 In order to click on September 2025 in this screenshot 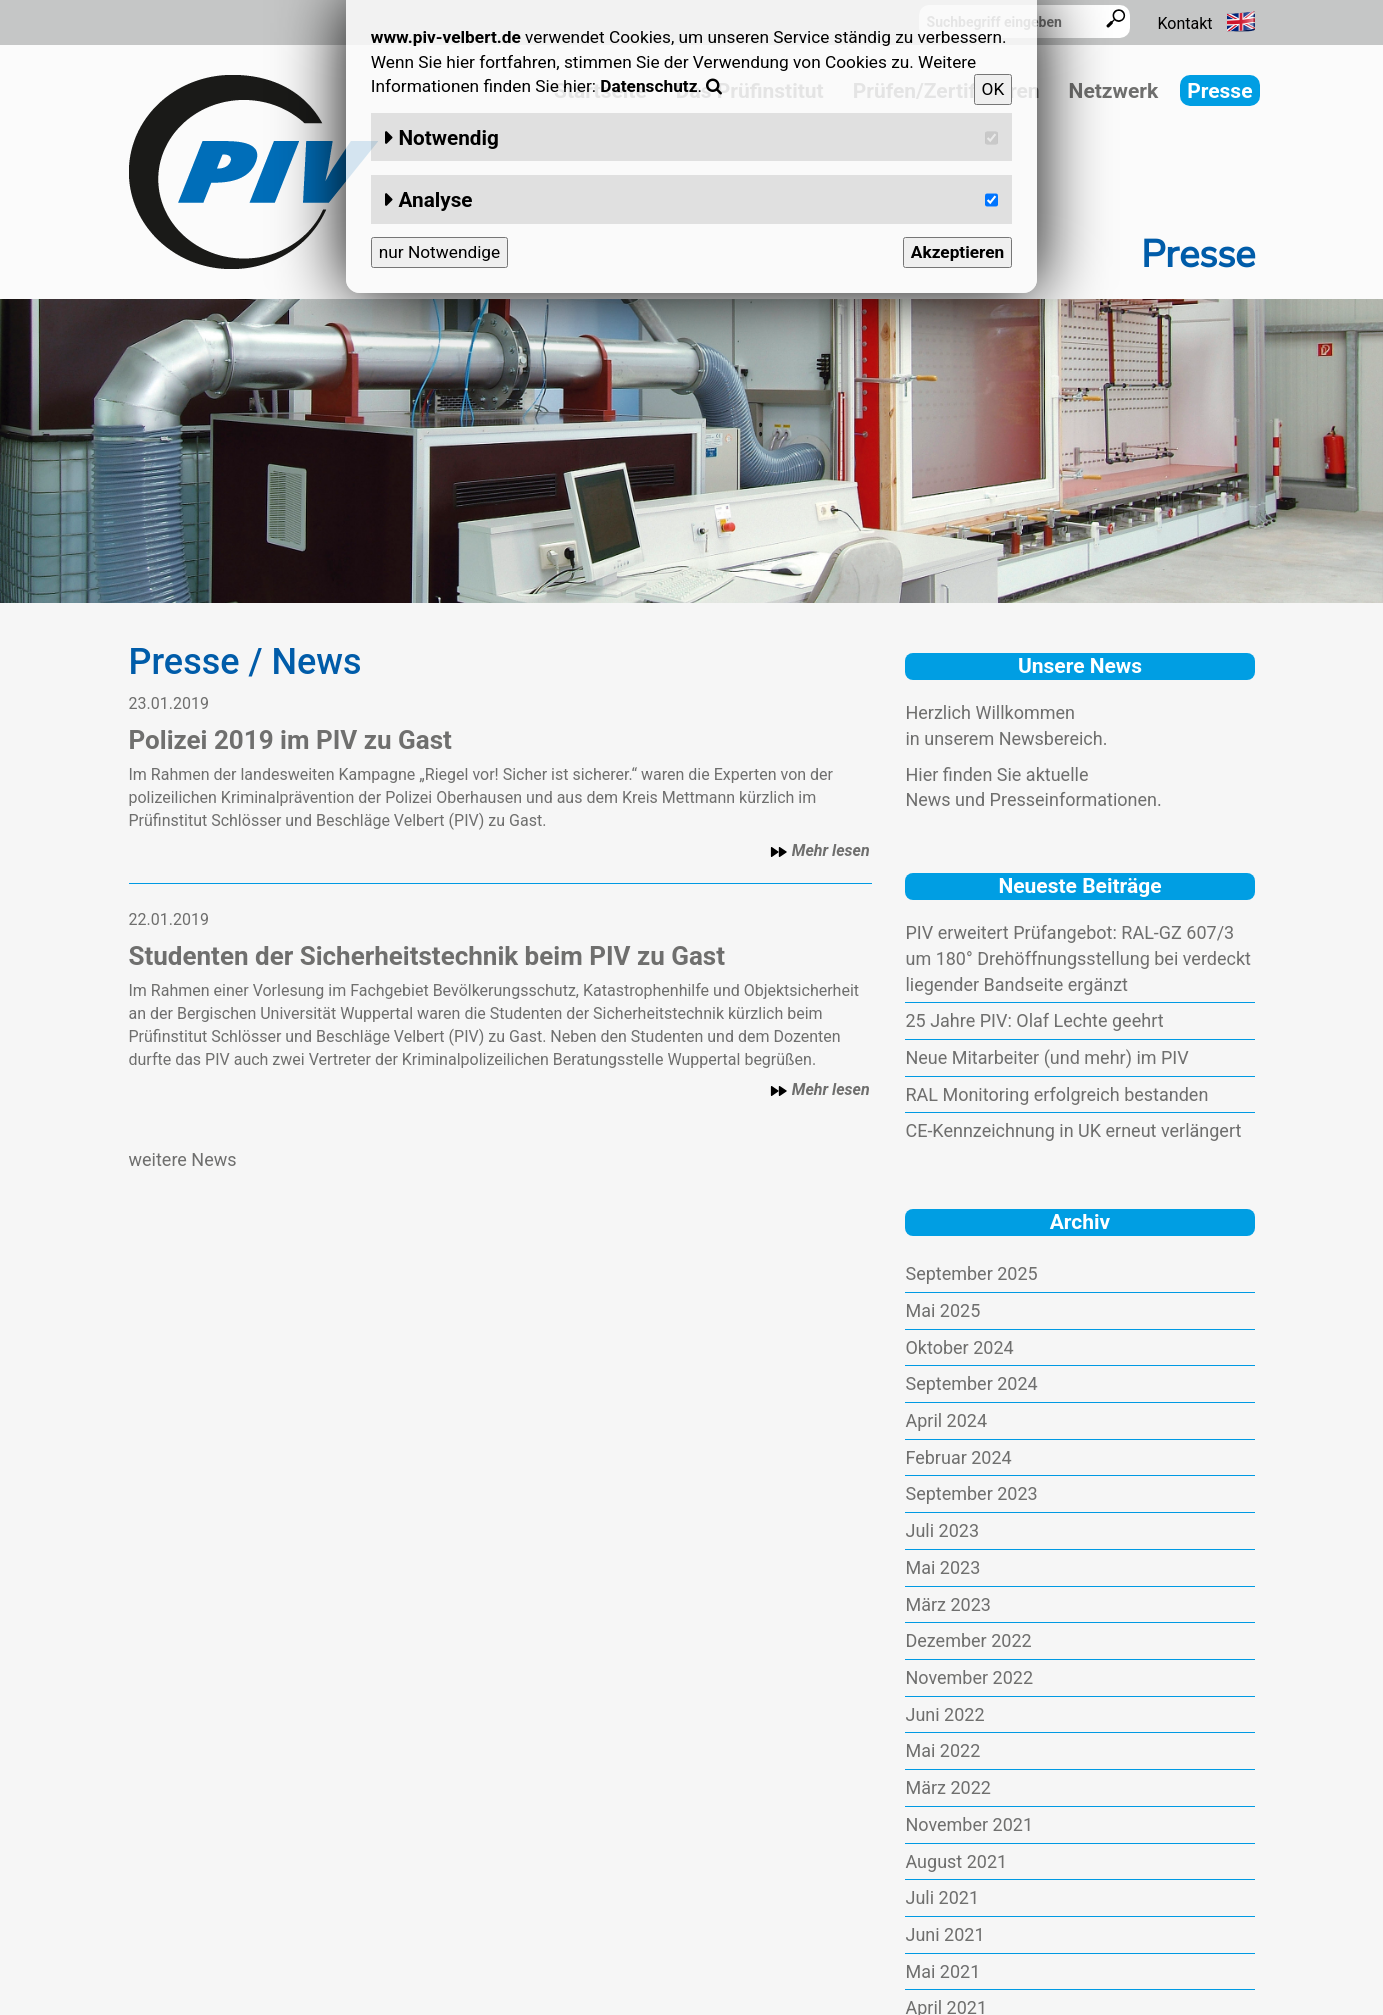, I will do `click(971, 1273)`.